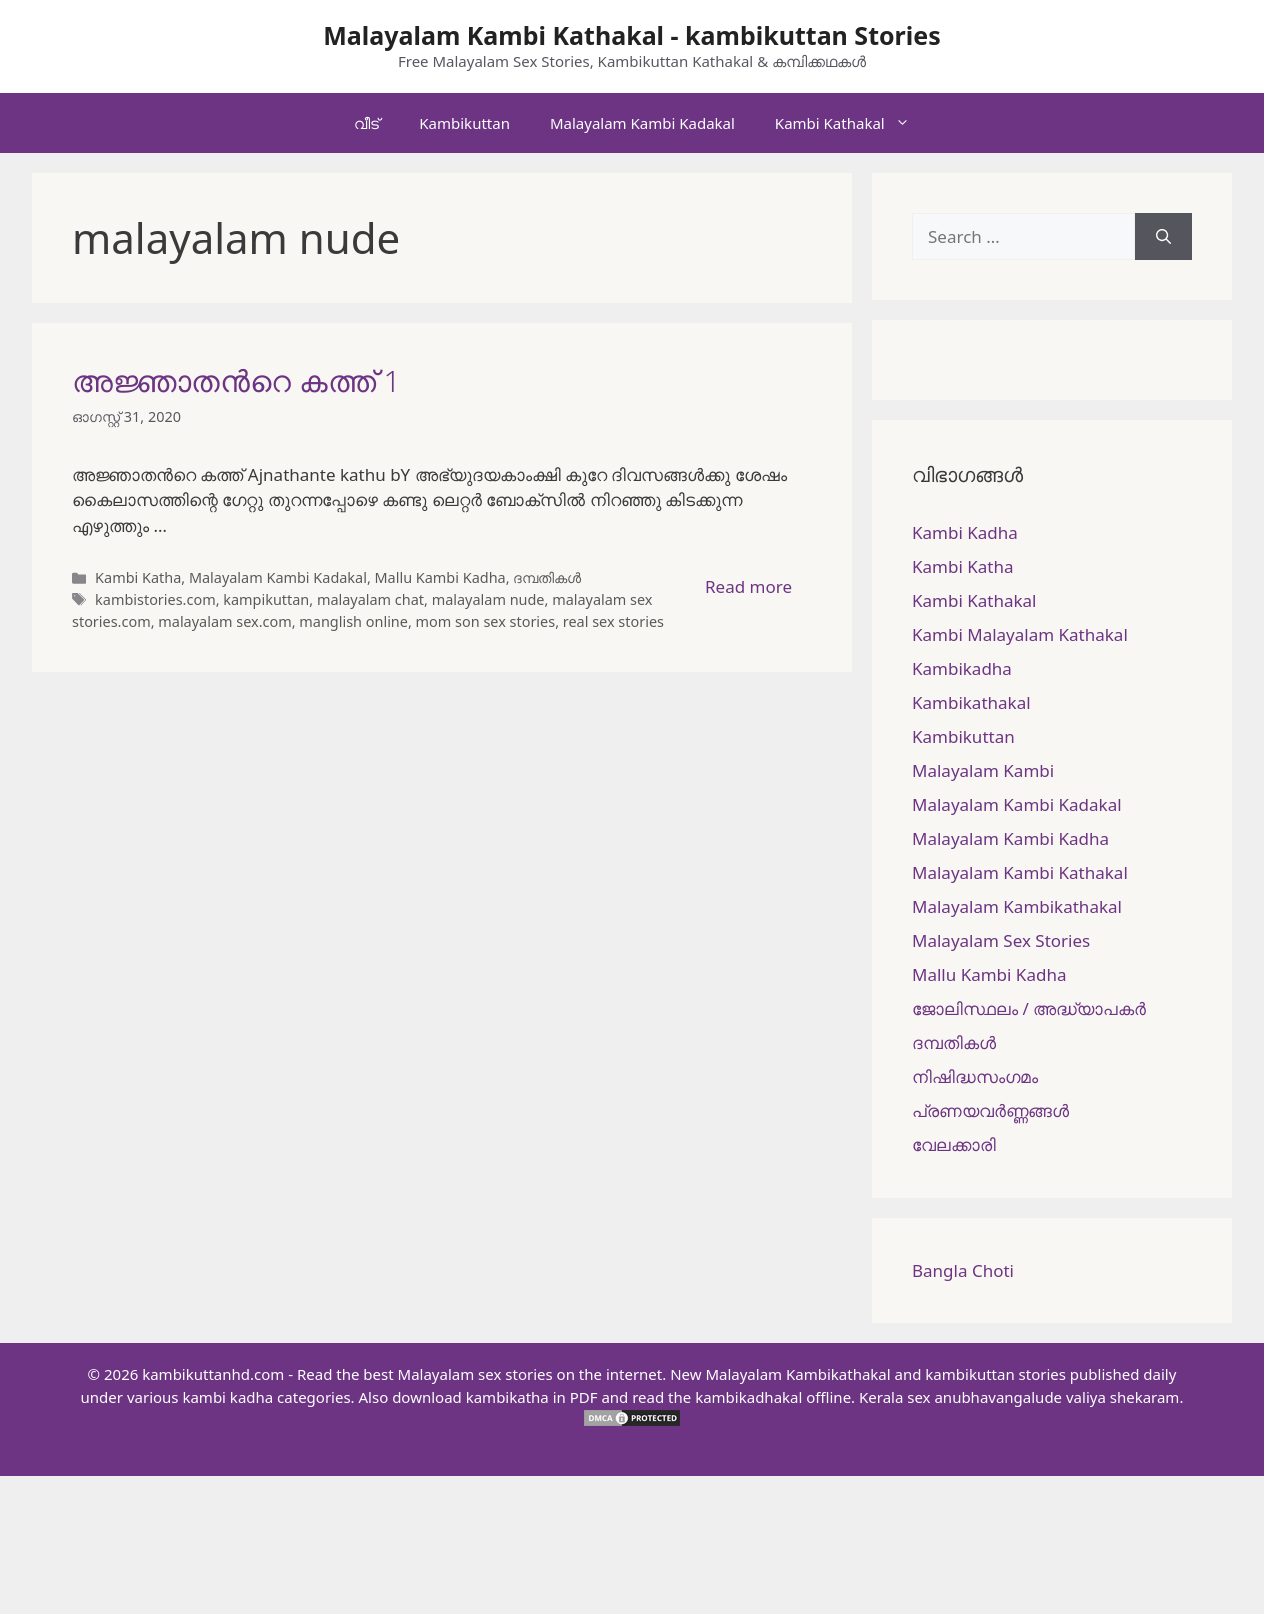 The image size is (1264, 1614). Describe the element at coordinates (488, 599) in the screenshot. I see `malayalam nude` at that location.